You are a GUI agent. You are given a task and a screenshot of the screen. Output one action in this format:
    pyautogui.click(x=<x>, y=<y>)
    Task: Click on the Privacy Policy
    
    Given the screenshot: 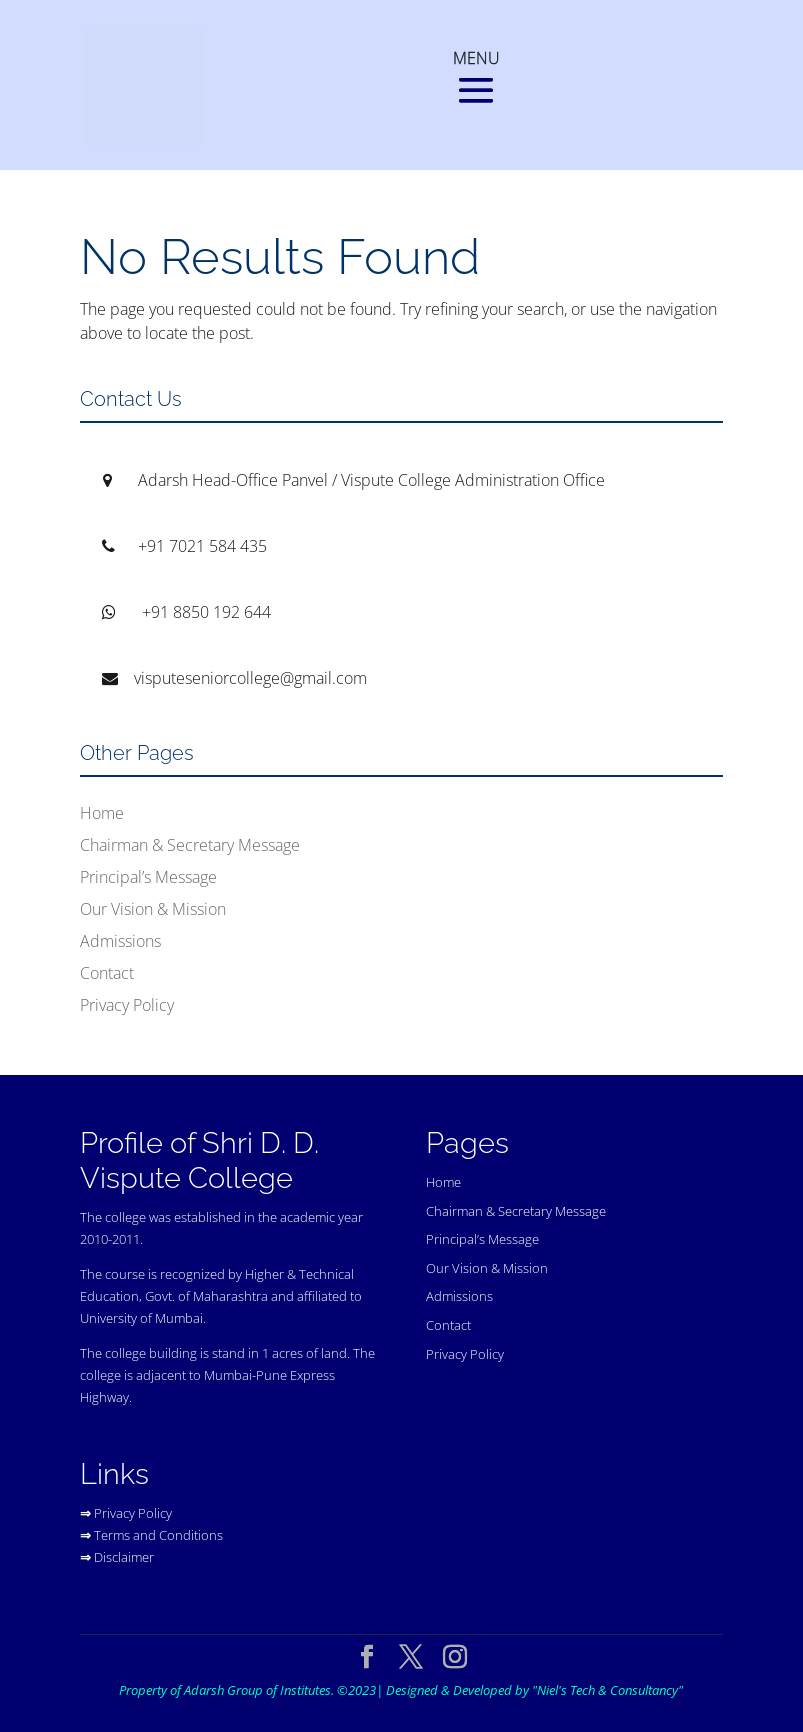 What is the action you would take?
    pyautogui.click(x=127, y=1005)
    